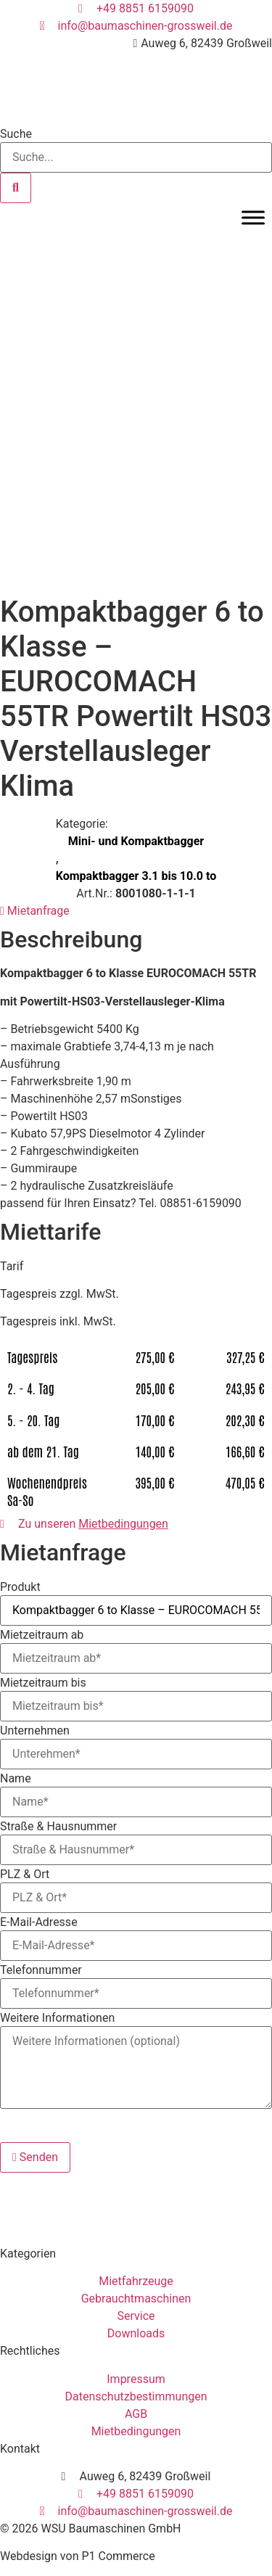 The width and height of the screenshot is (272, 2576). Describe the element at coordinates (39, 1922) in the screenshot. I see `E-Mail-Adresse` at that location.